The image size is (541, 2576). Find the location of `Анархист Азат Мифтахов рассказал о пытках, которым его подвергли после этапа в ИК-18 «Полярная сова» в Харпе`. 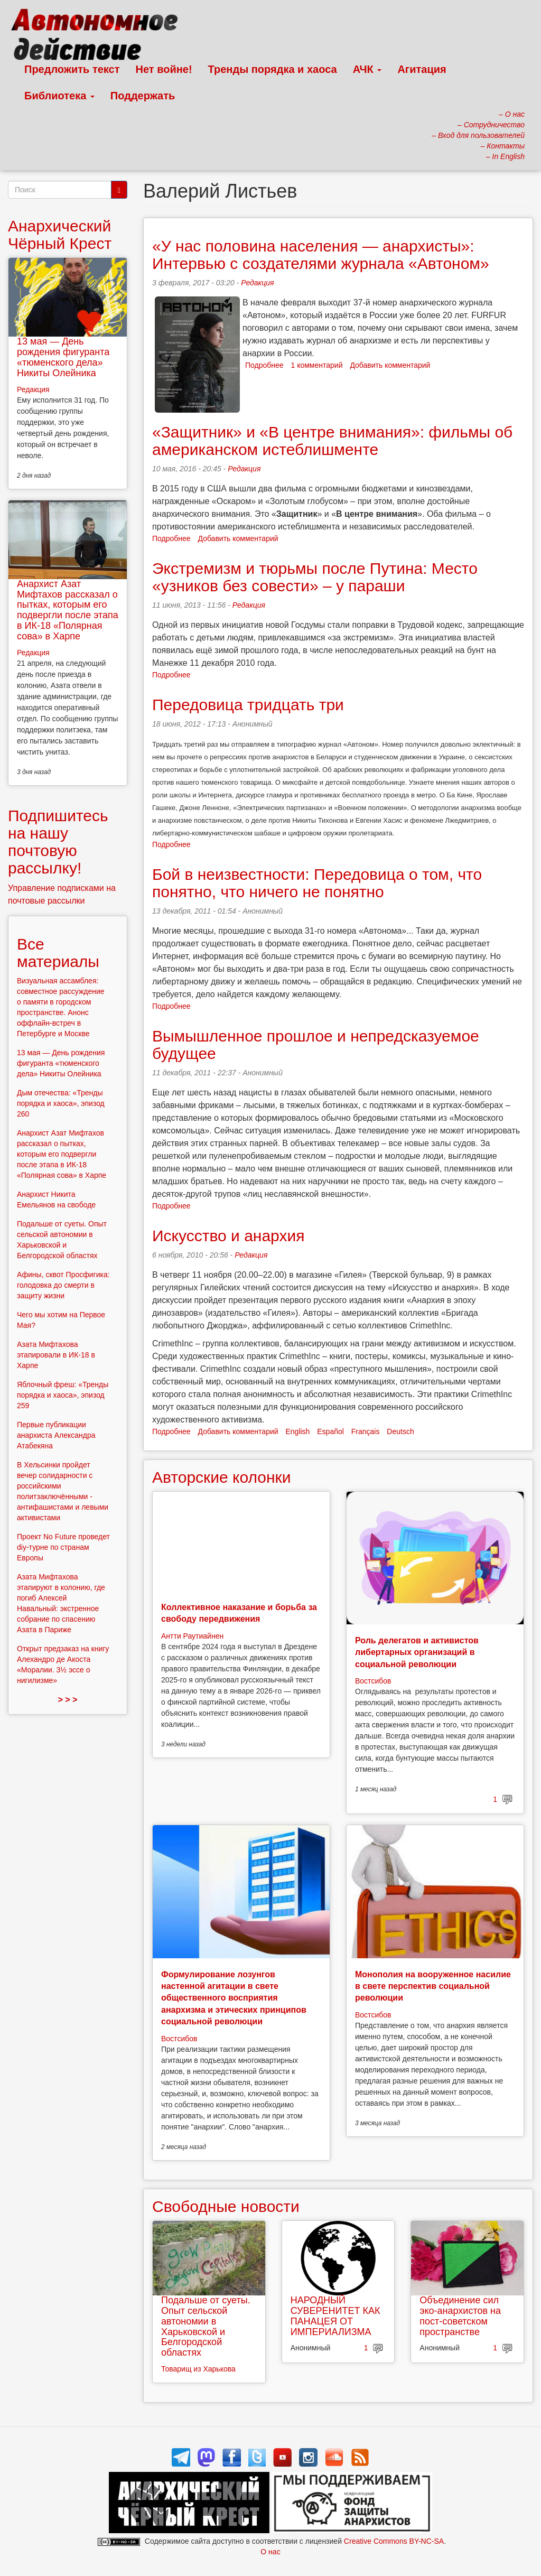

Анархист Азат Мифтахов рассказал о пытках, которым его подвергли после этапа в ИК-18 «Полярная сова» в Харпе is located at coordinates (67, 610).